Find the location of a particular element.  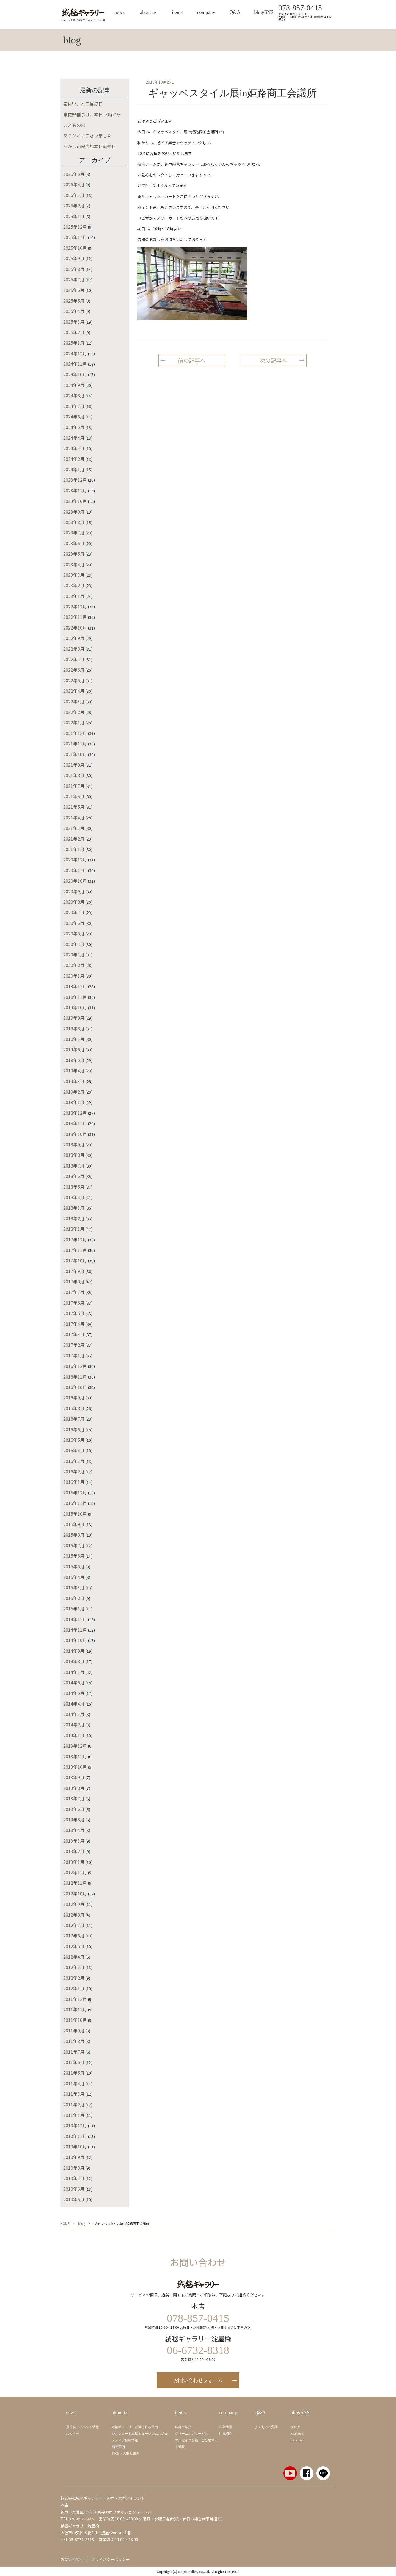

2023年1月 is located at coordinates (73, 596).